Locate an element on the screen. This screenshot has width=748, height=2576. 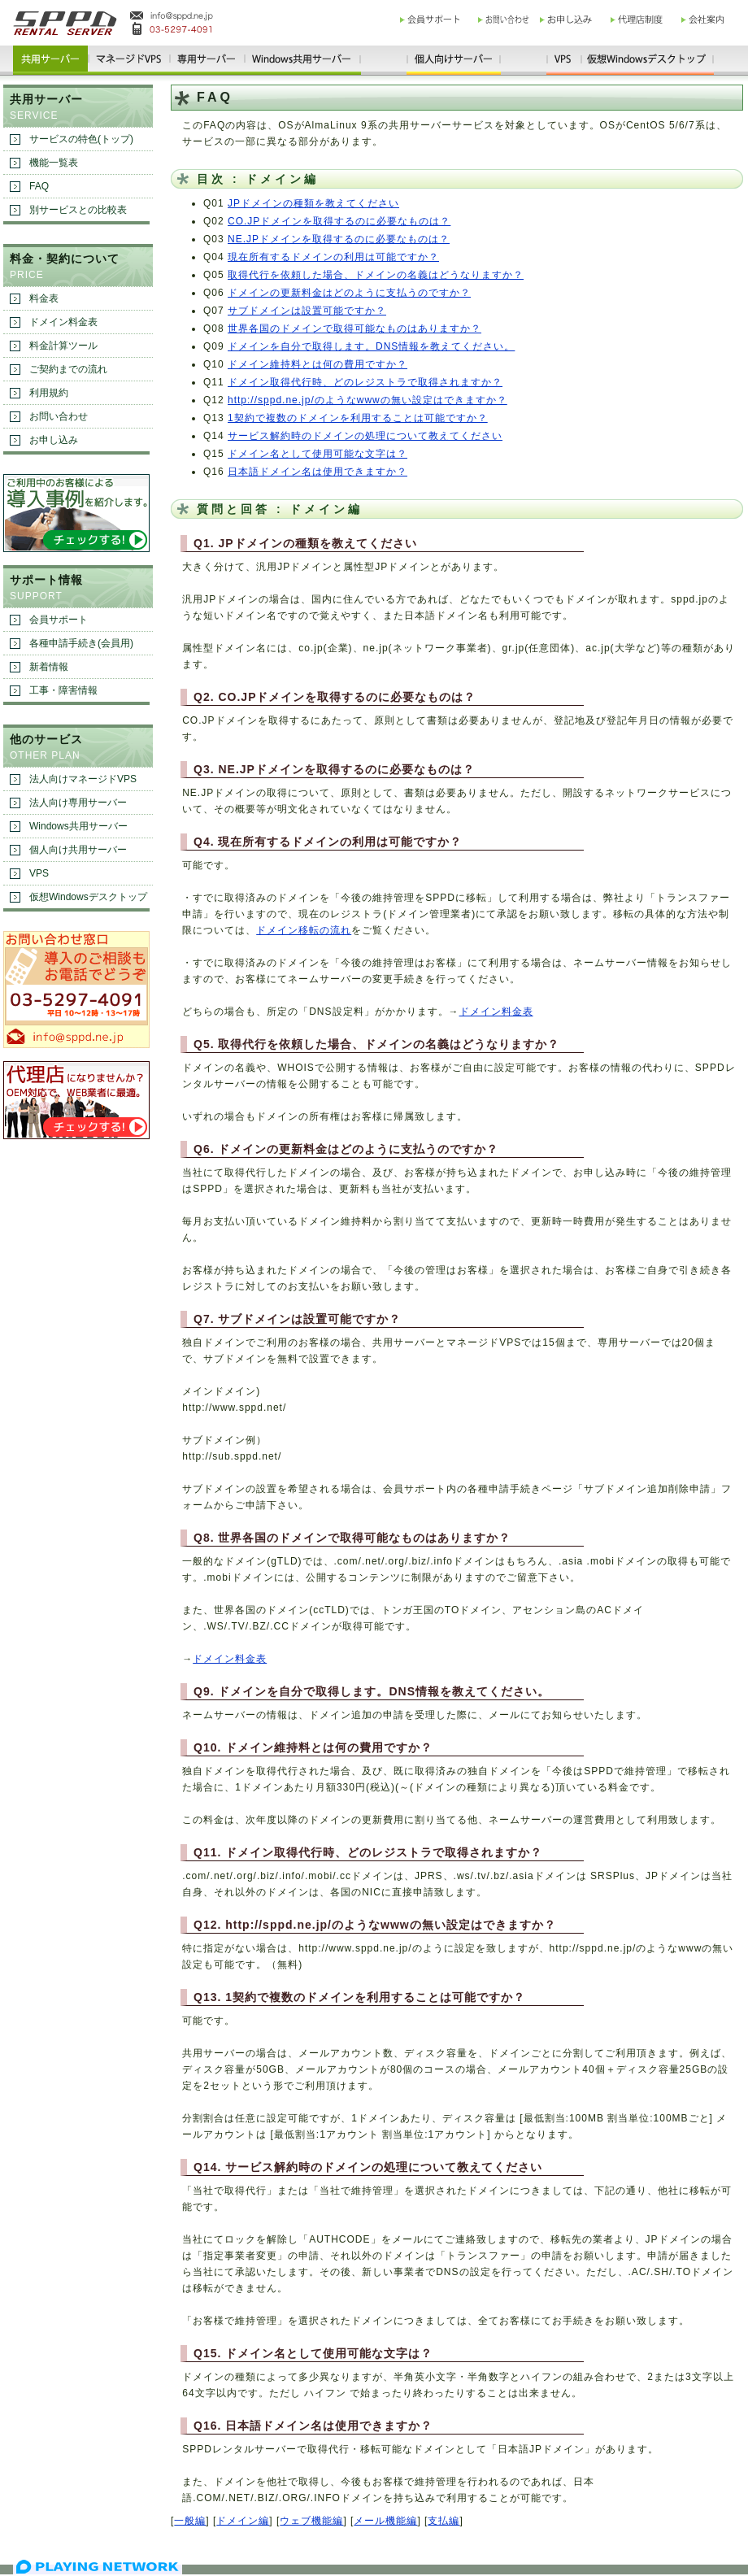
ドメイン取得代行時、どのレジストラで取得されますか？ is located at coordinates (365, 382).